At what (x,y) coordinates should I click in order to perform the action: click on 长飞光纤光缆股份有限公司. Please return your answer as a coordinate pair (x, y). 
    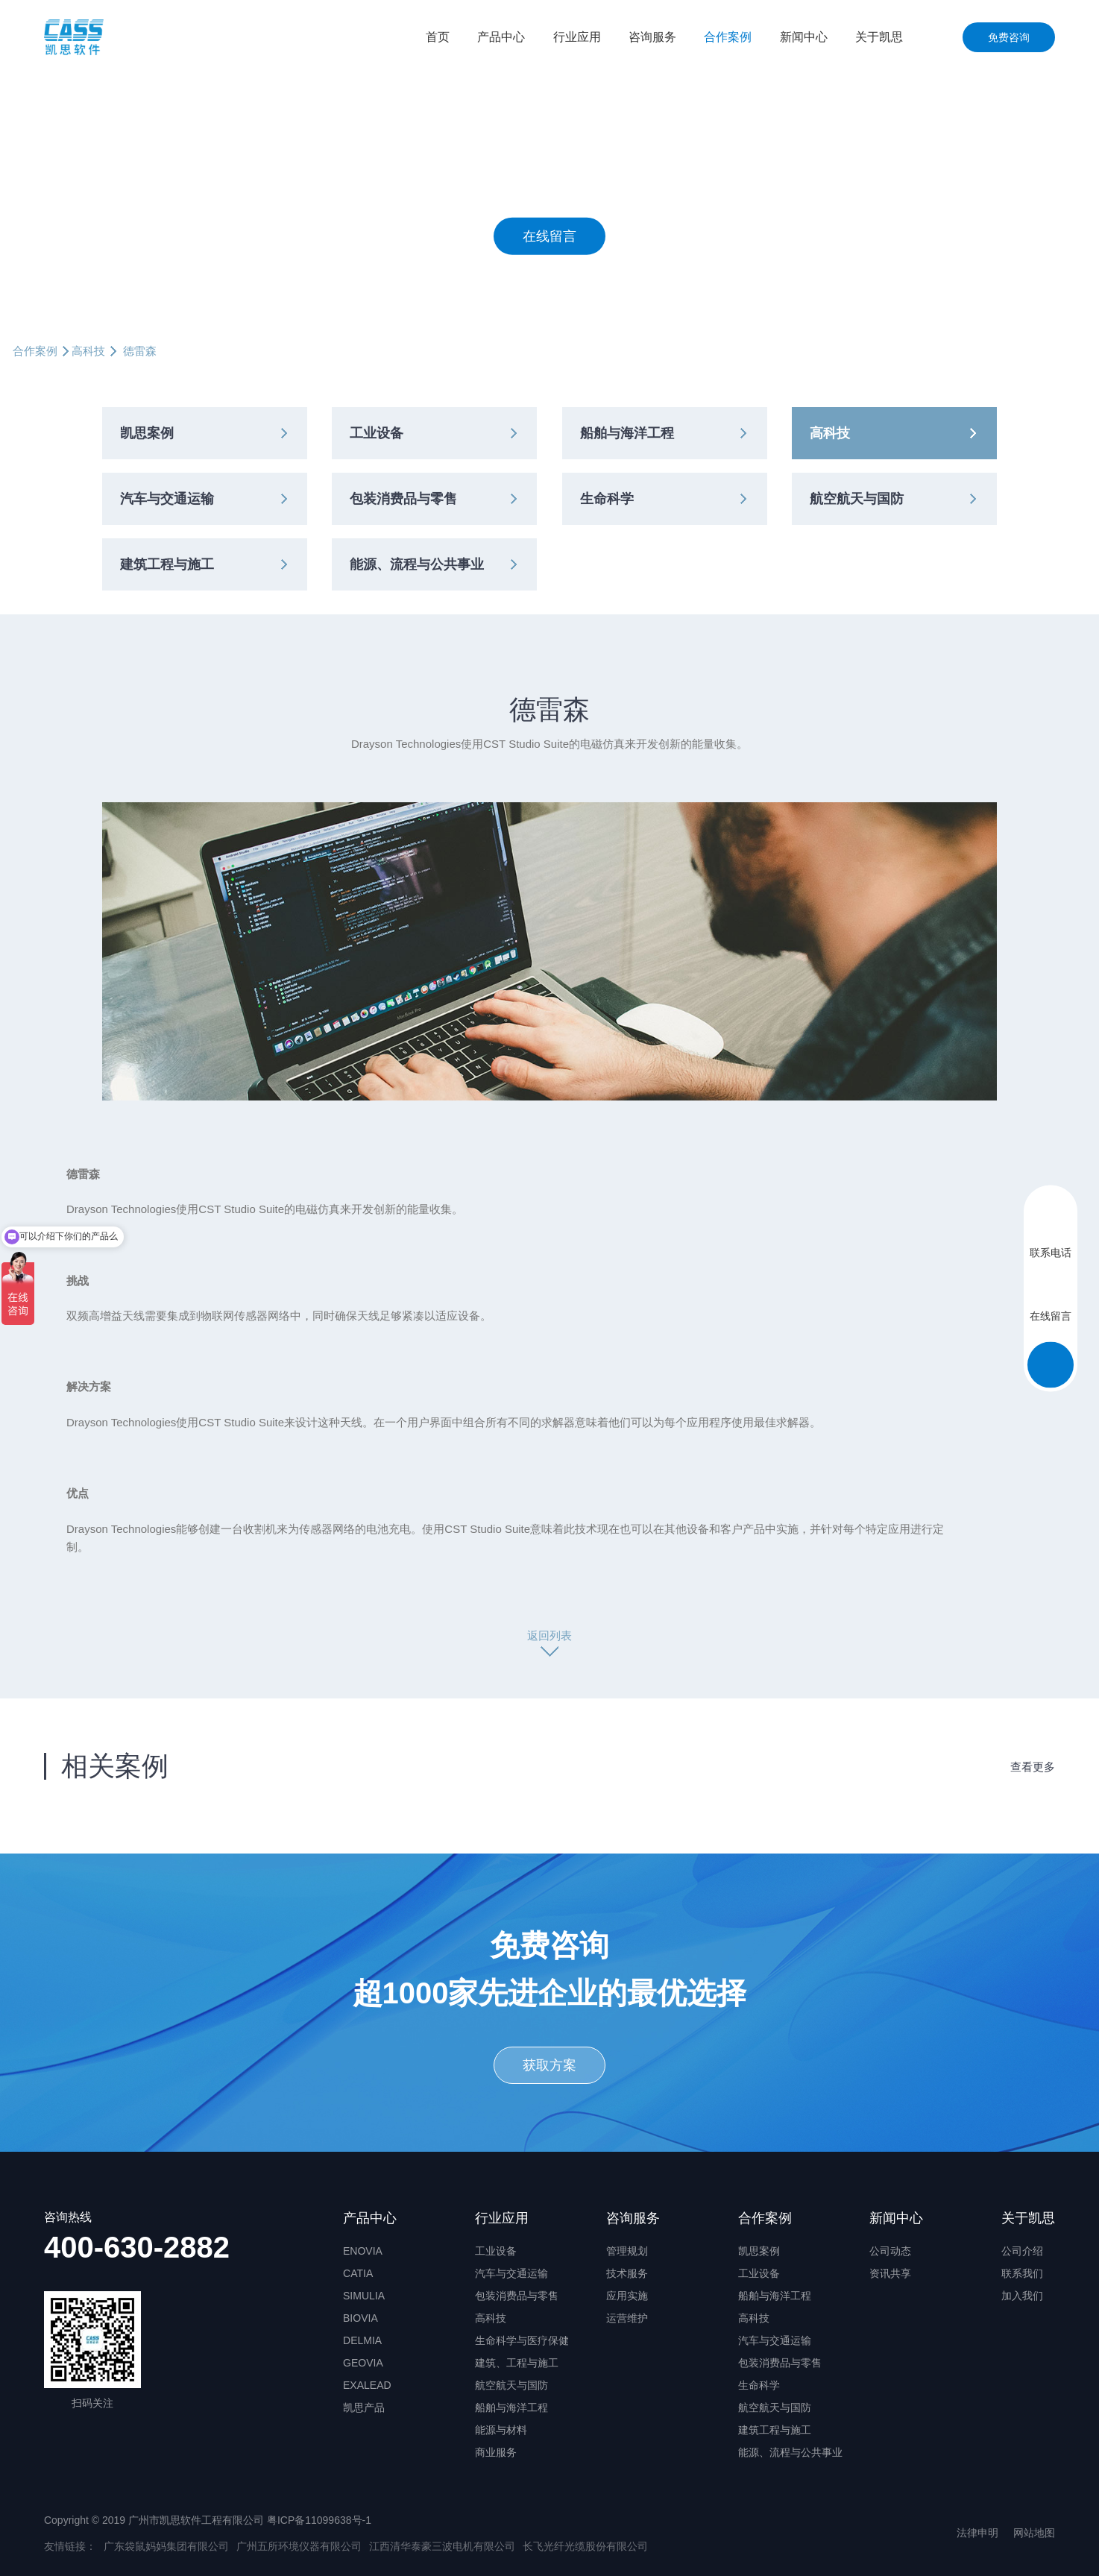
    Looking at the image, I should click on (585, 2546).